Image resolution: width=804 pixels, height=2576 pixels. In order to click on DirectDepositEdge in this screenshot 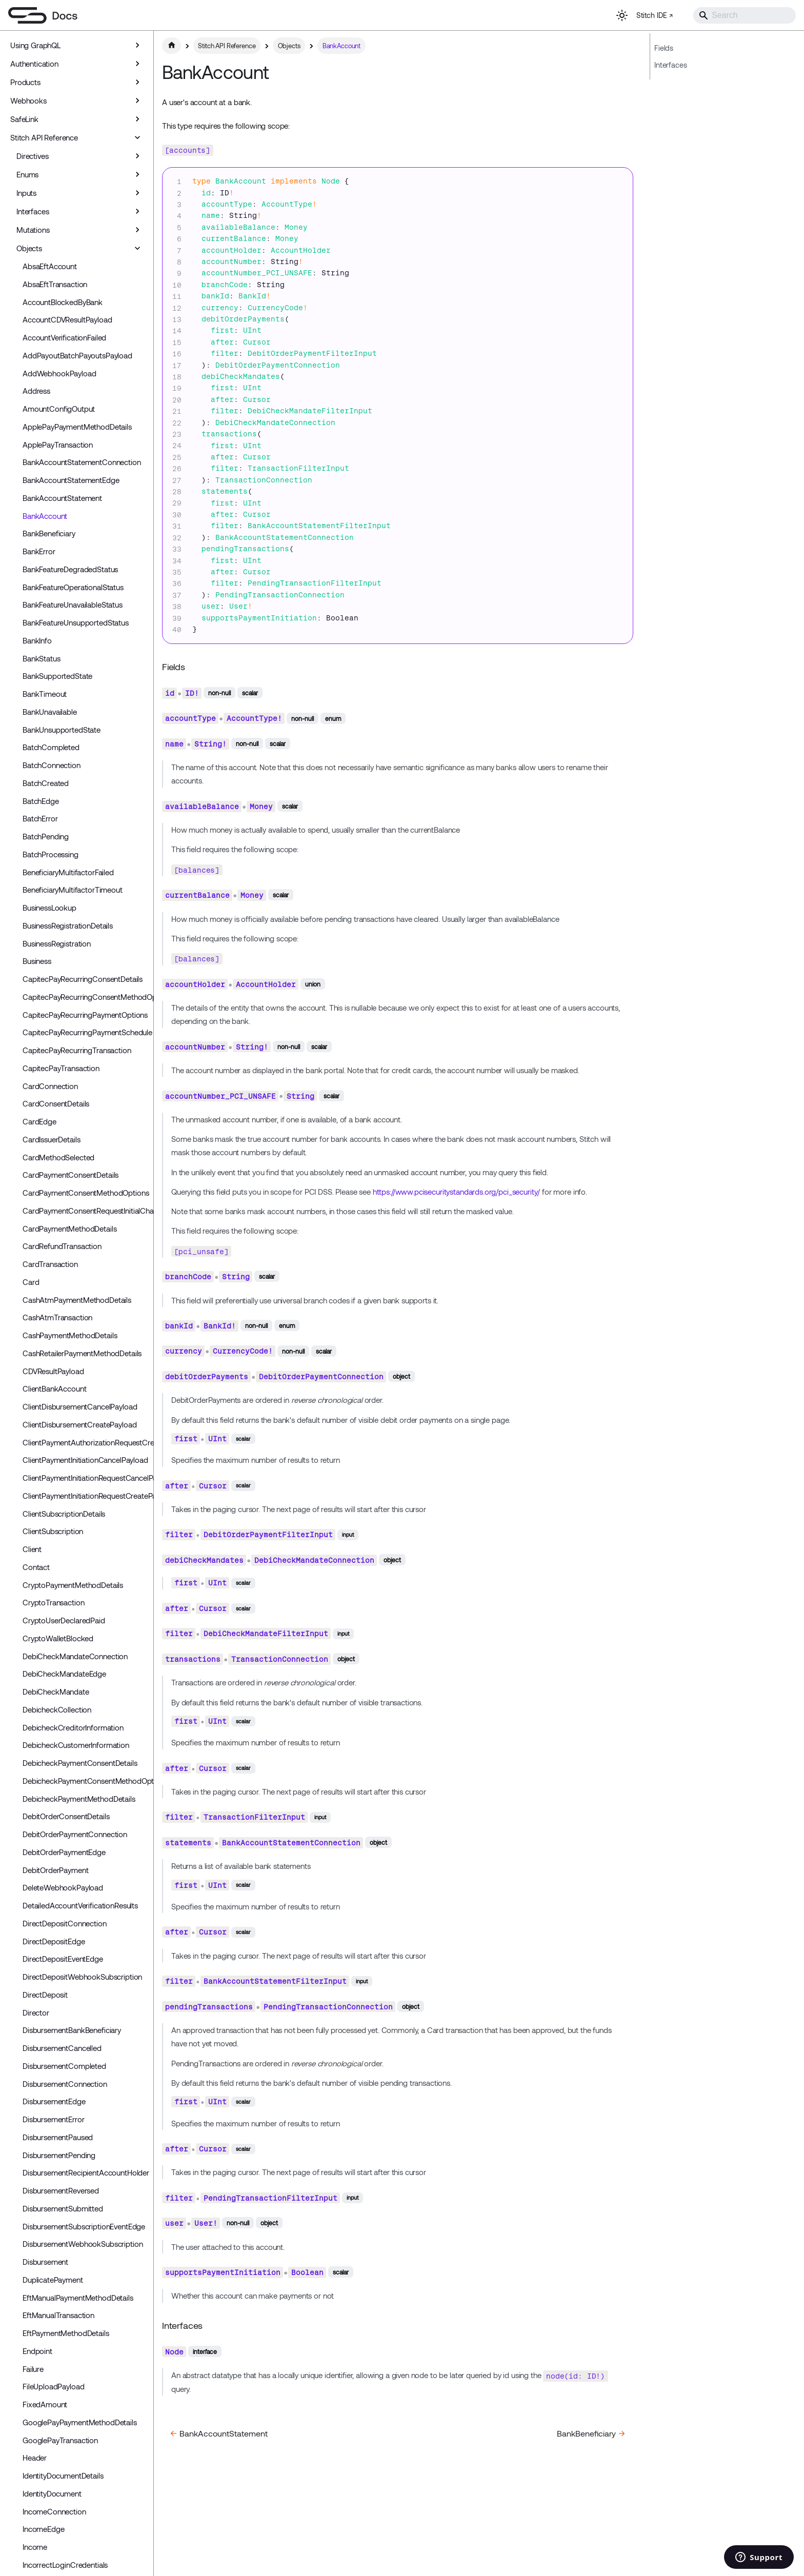, I will do `click(54, 1941)`.